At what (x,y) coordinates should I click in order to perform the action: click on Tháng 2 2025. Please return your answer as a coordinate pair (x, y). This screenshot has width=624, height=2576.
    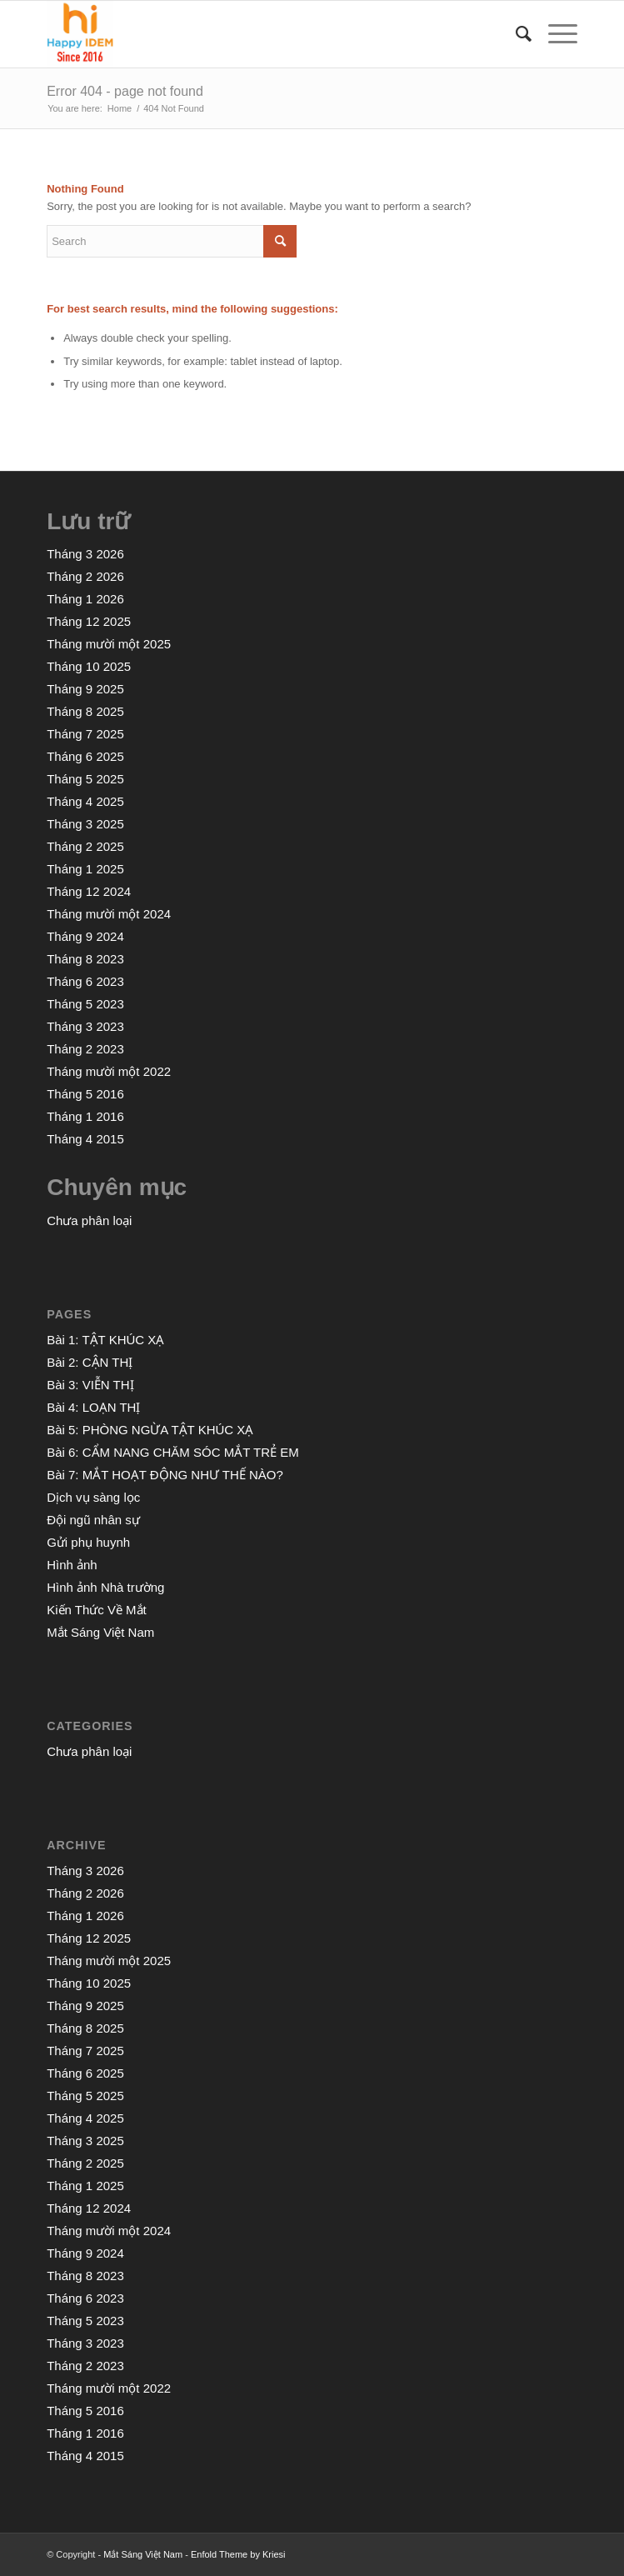
    Looking at the image, I should click on (85, 846).